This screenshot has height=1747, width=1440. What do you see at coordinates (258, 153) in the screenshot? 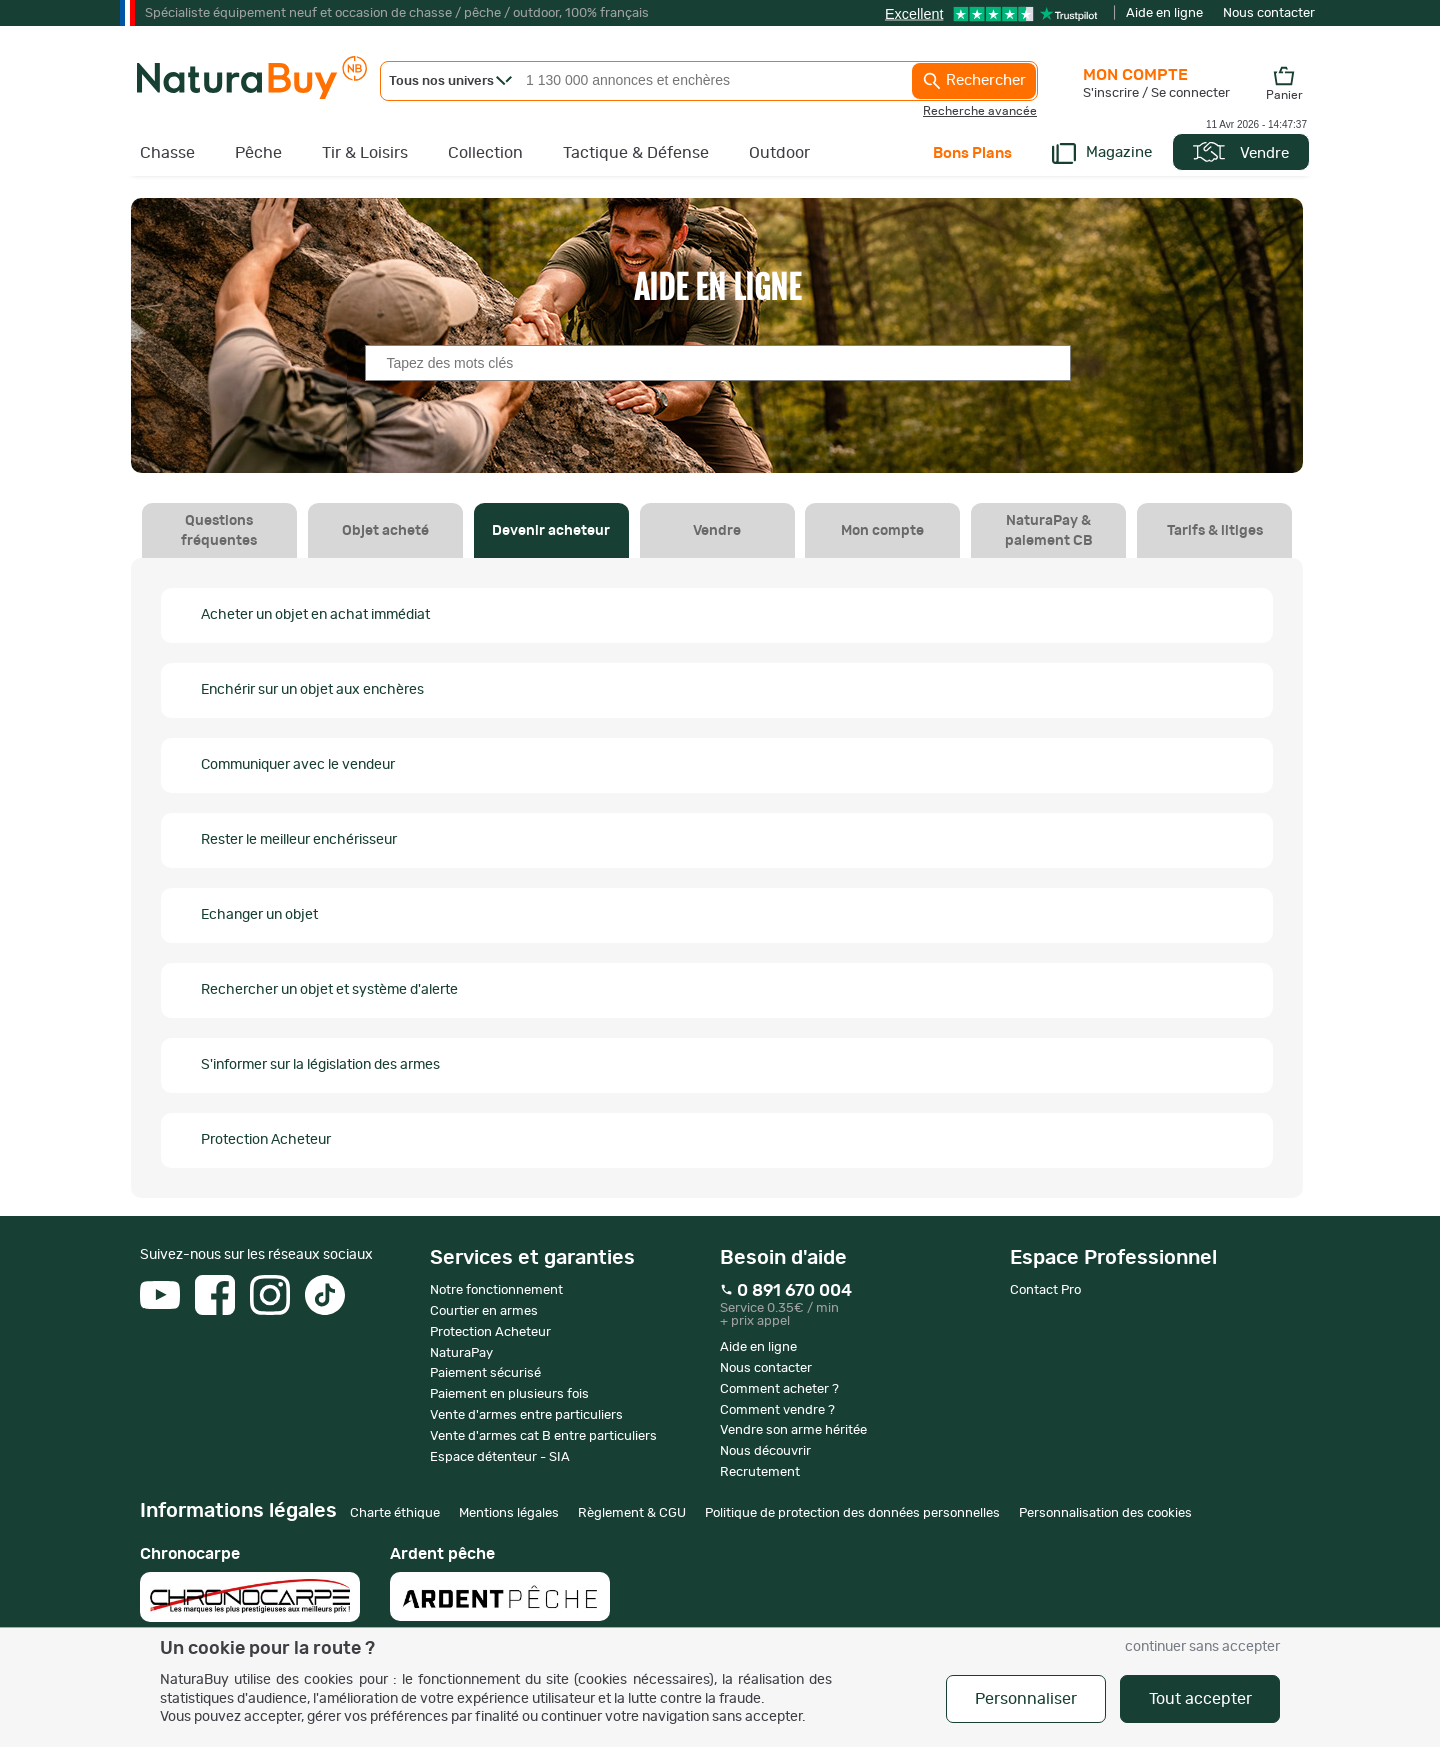
I see `Pêche` at bounding box center [258, 153].